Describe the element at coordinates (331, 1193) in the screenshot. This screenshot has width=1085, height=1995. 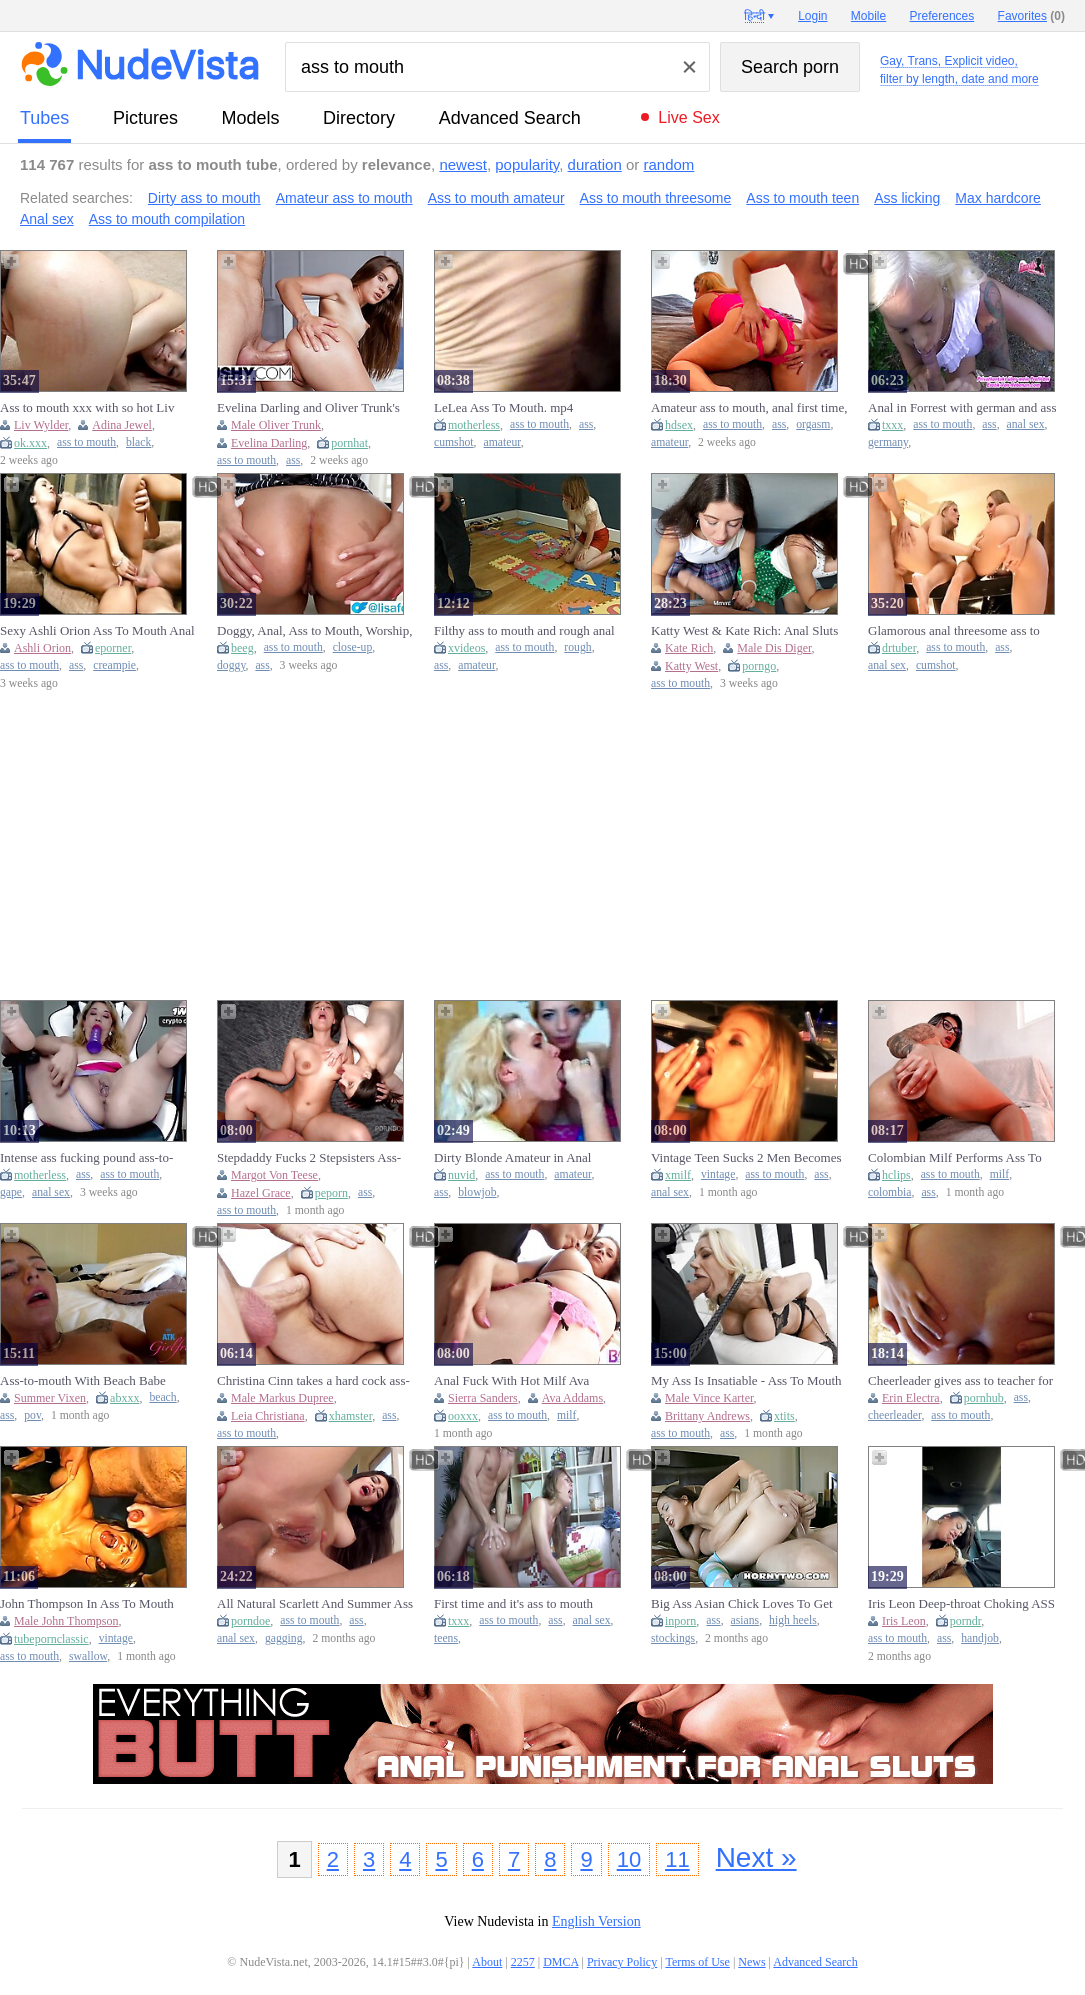
I see `peporn` at that location.